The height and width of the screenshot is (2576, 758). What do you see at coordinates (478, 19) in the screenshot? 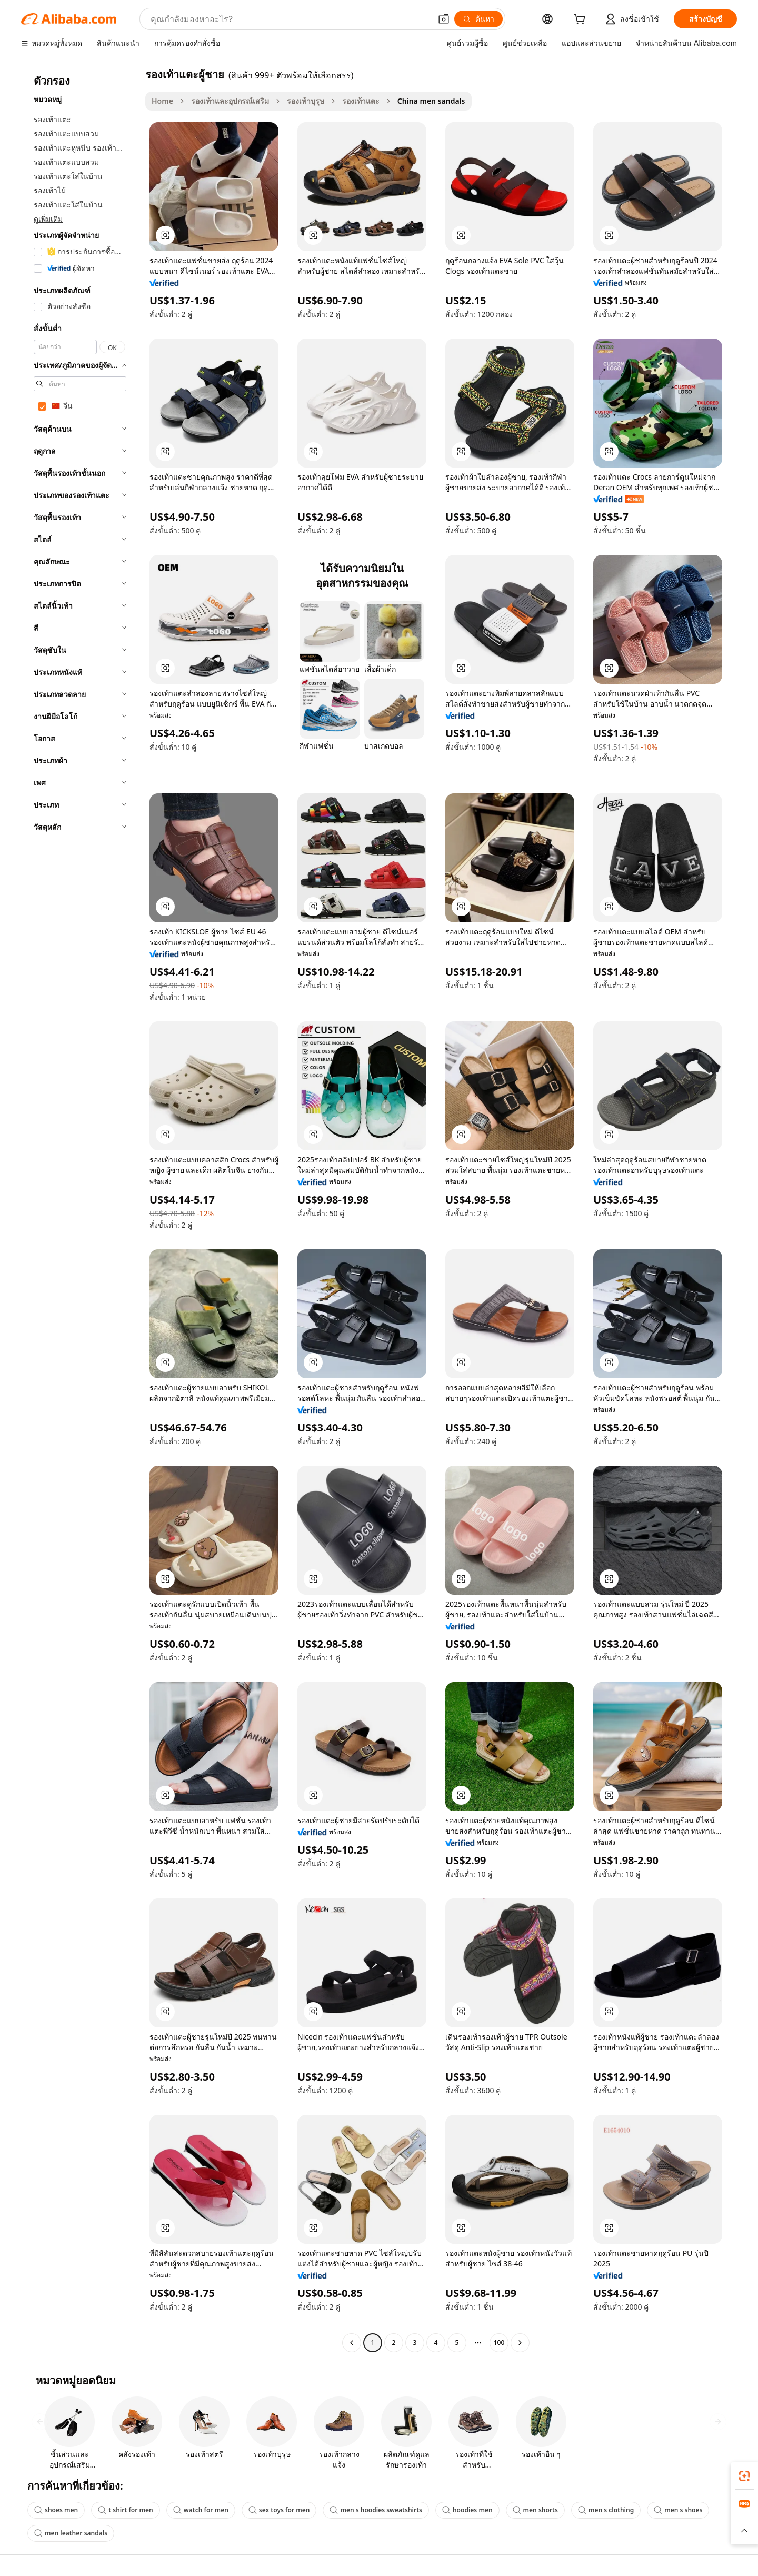
I see `[ค้นหา]` at bounding box center [478, 19].